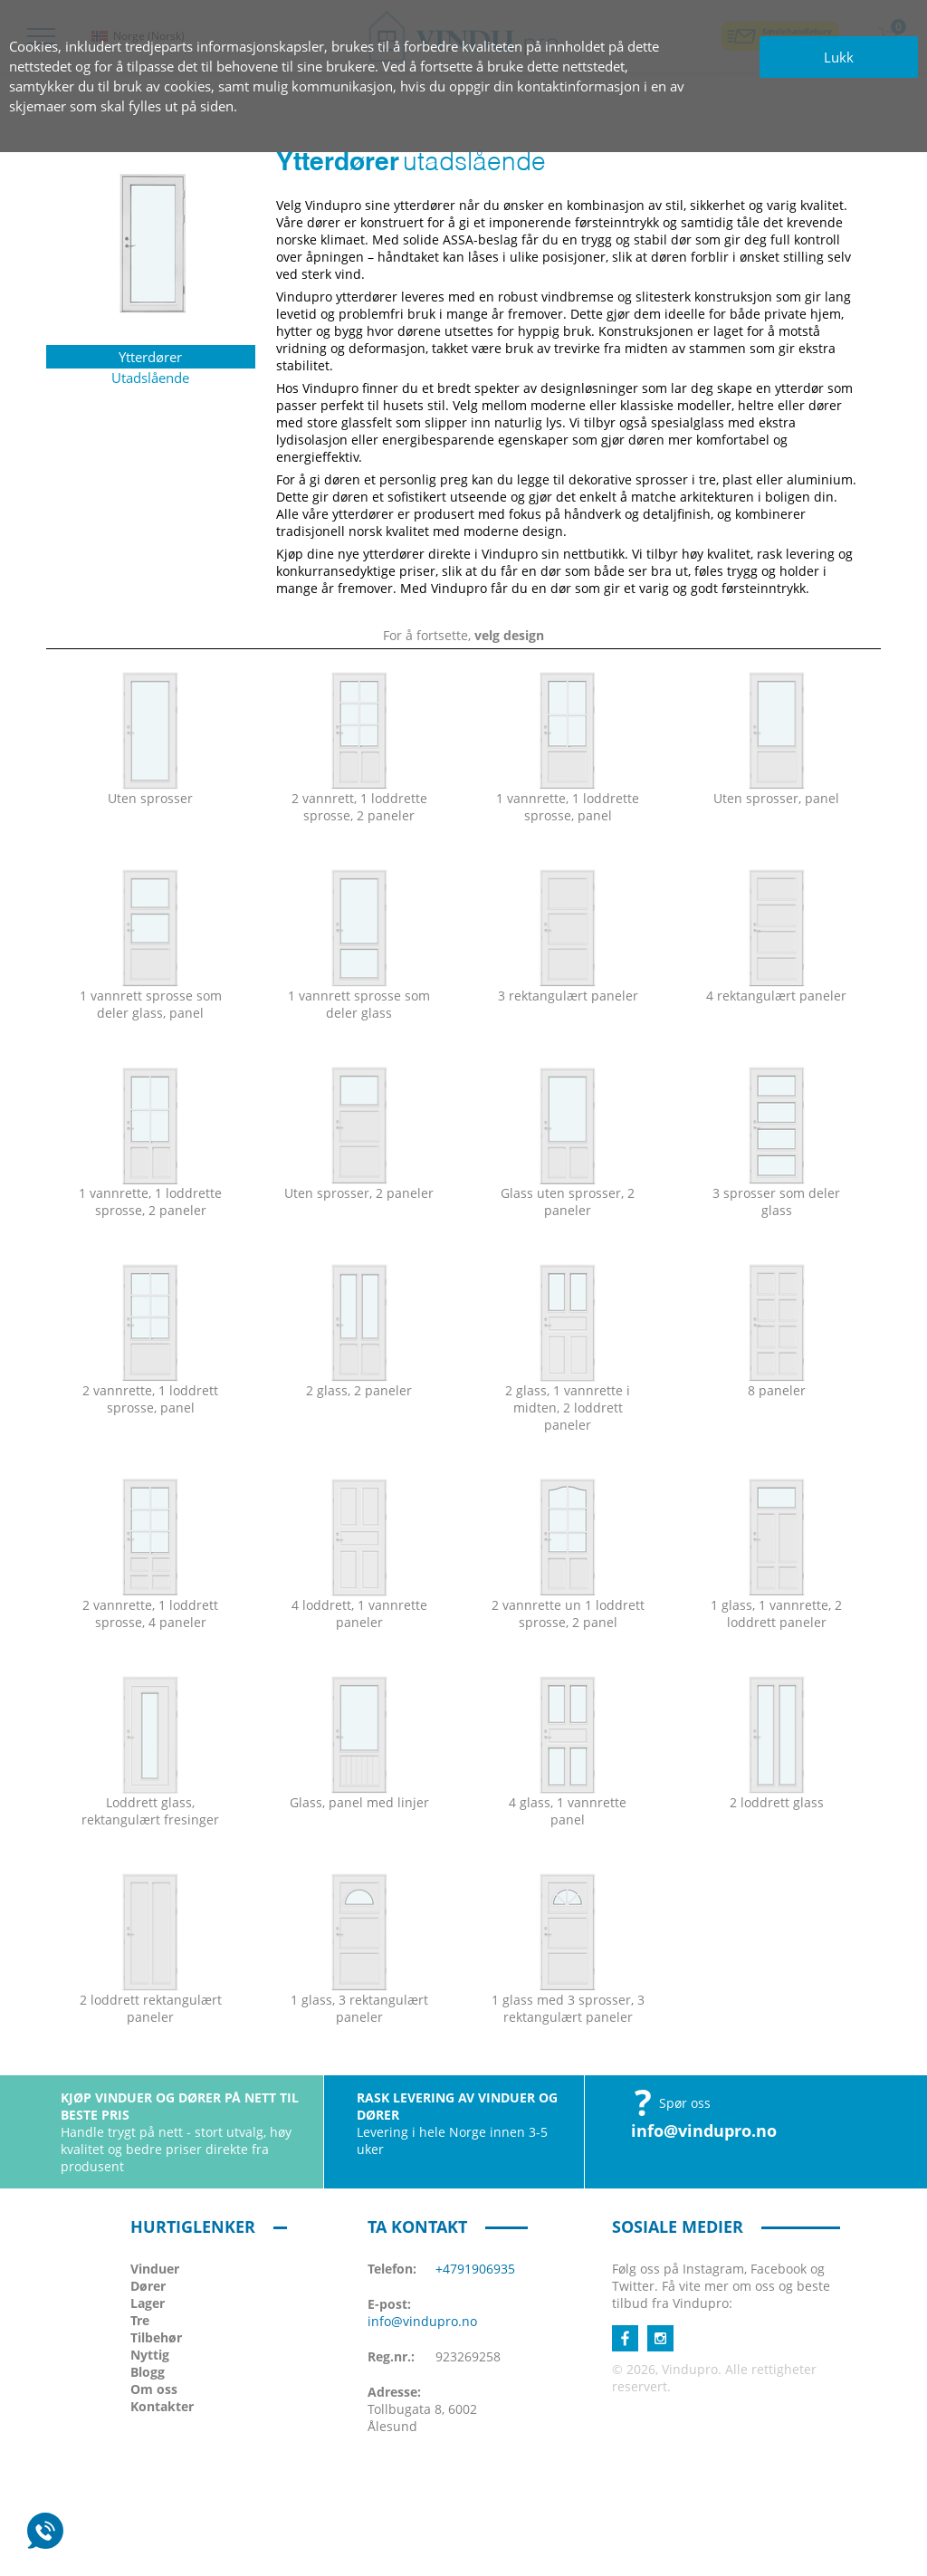  What do you see at coordinates (839, 57) in the screenshot?
I see `Lukk` at bounding box center [839, 57].